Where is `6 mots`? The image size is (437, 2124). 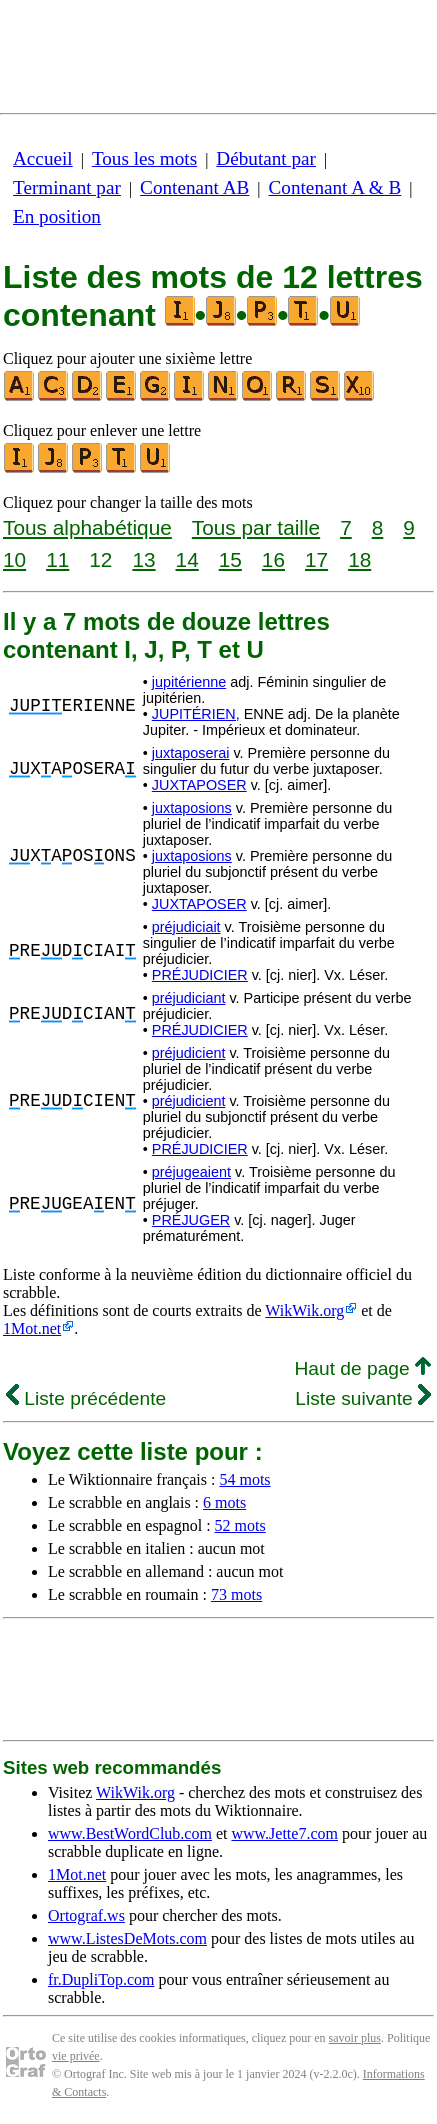
6 mots is located at coordinates (224, 1502).